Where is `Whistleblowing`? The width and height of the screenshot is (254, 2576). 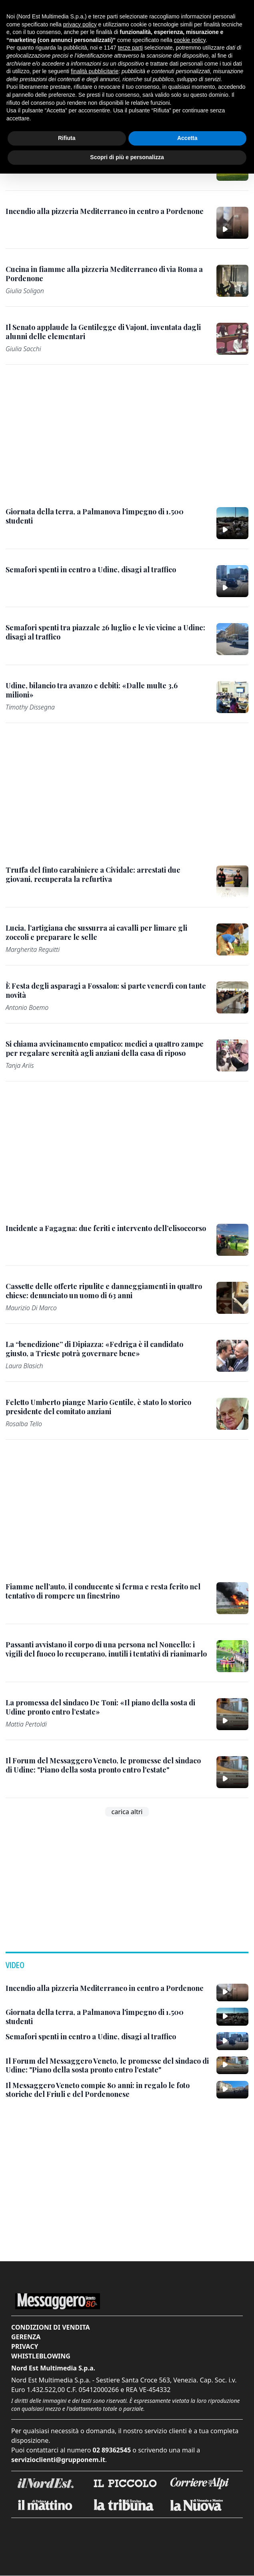
Whistleblowing is located at coordinates (40, 2356).